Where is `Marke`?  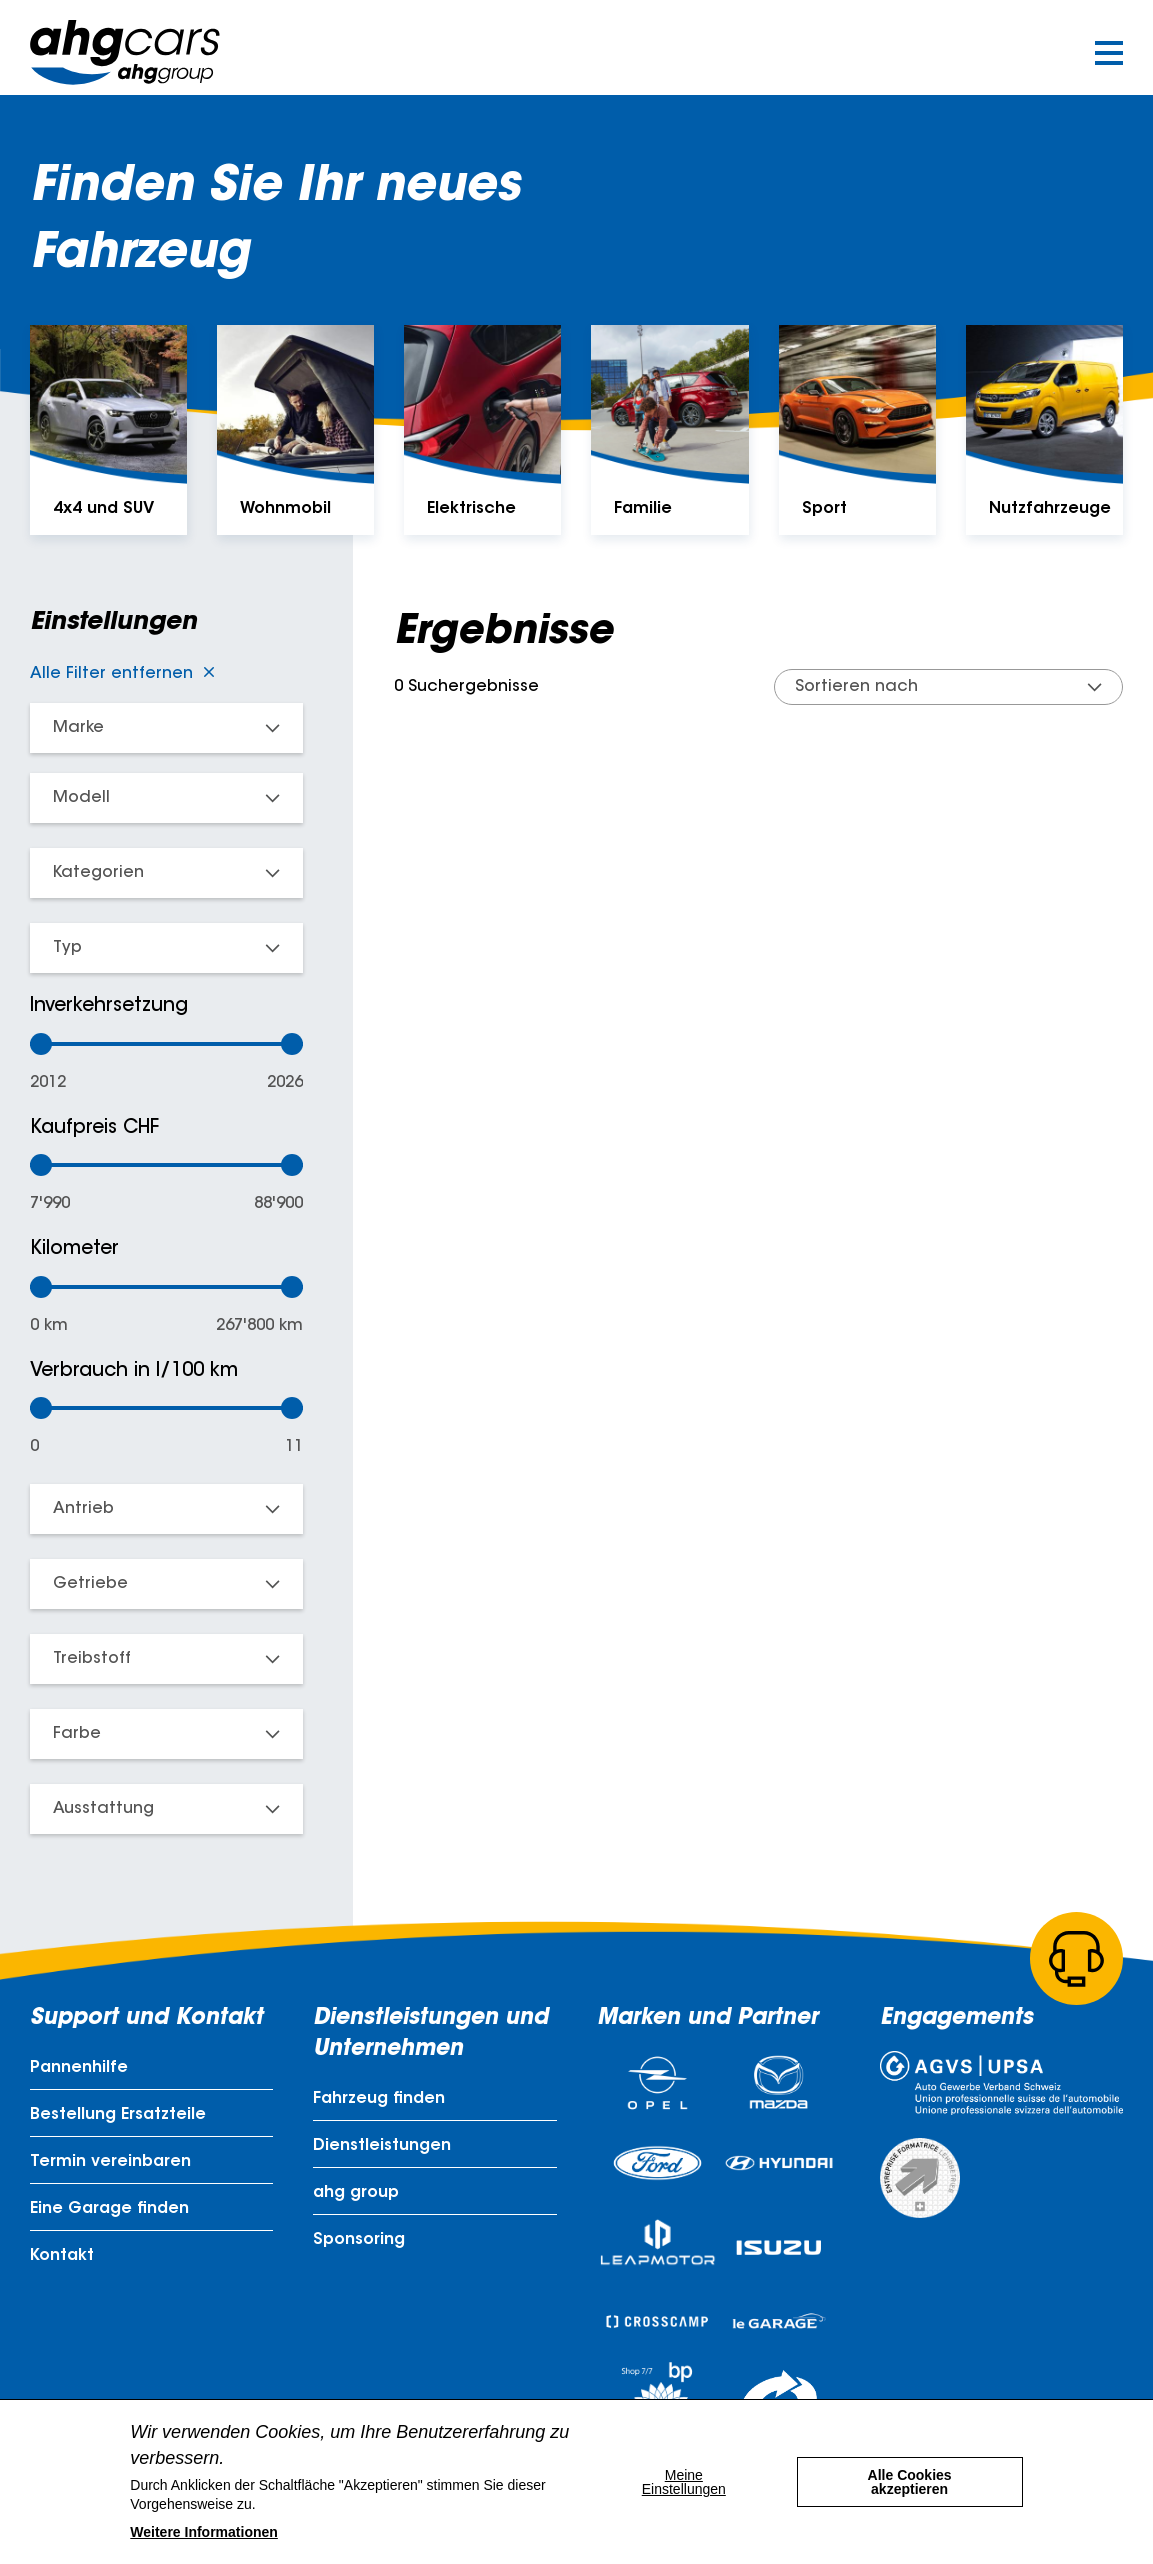
Marke is located at coordinates (78, 728).